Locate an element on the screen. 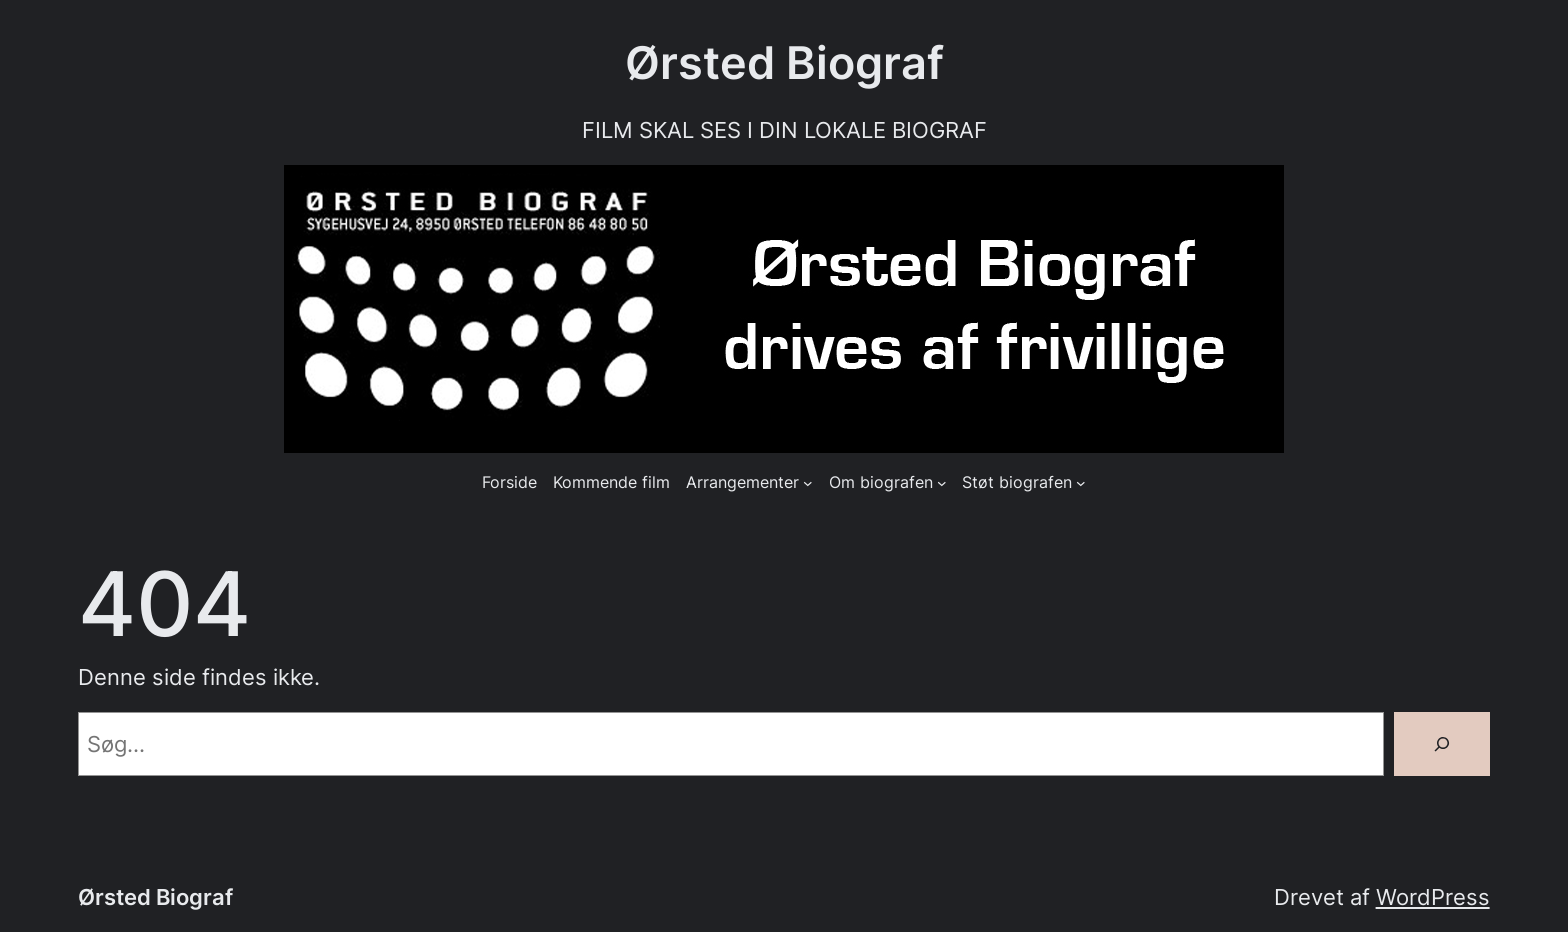  Støt biografen is located at coordinates (1017, 482).